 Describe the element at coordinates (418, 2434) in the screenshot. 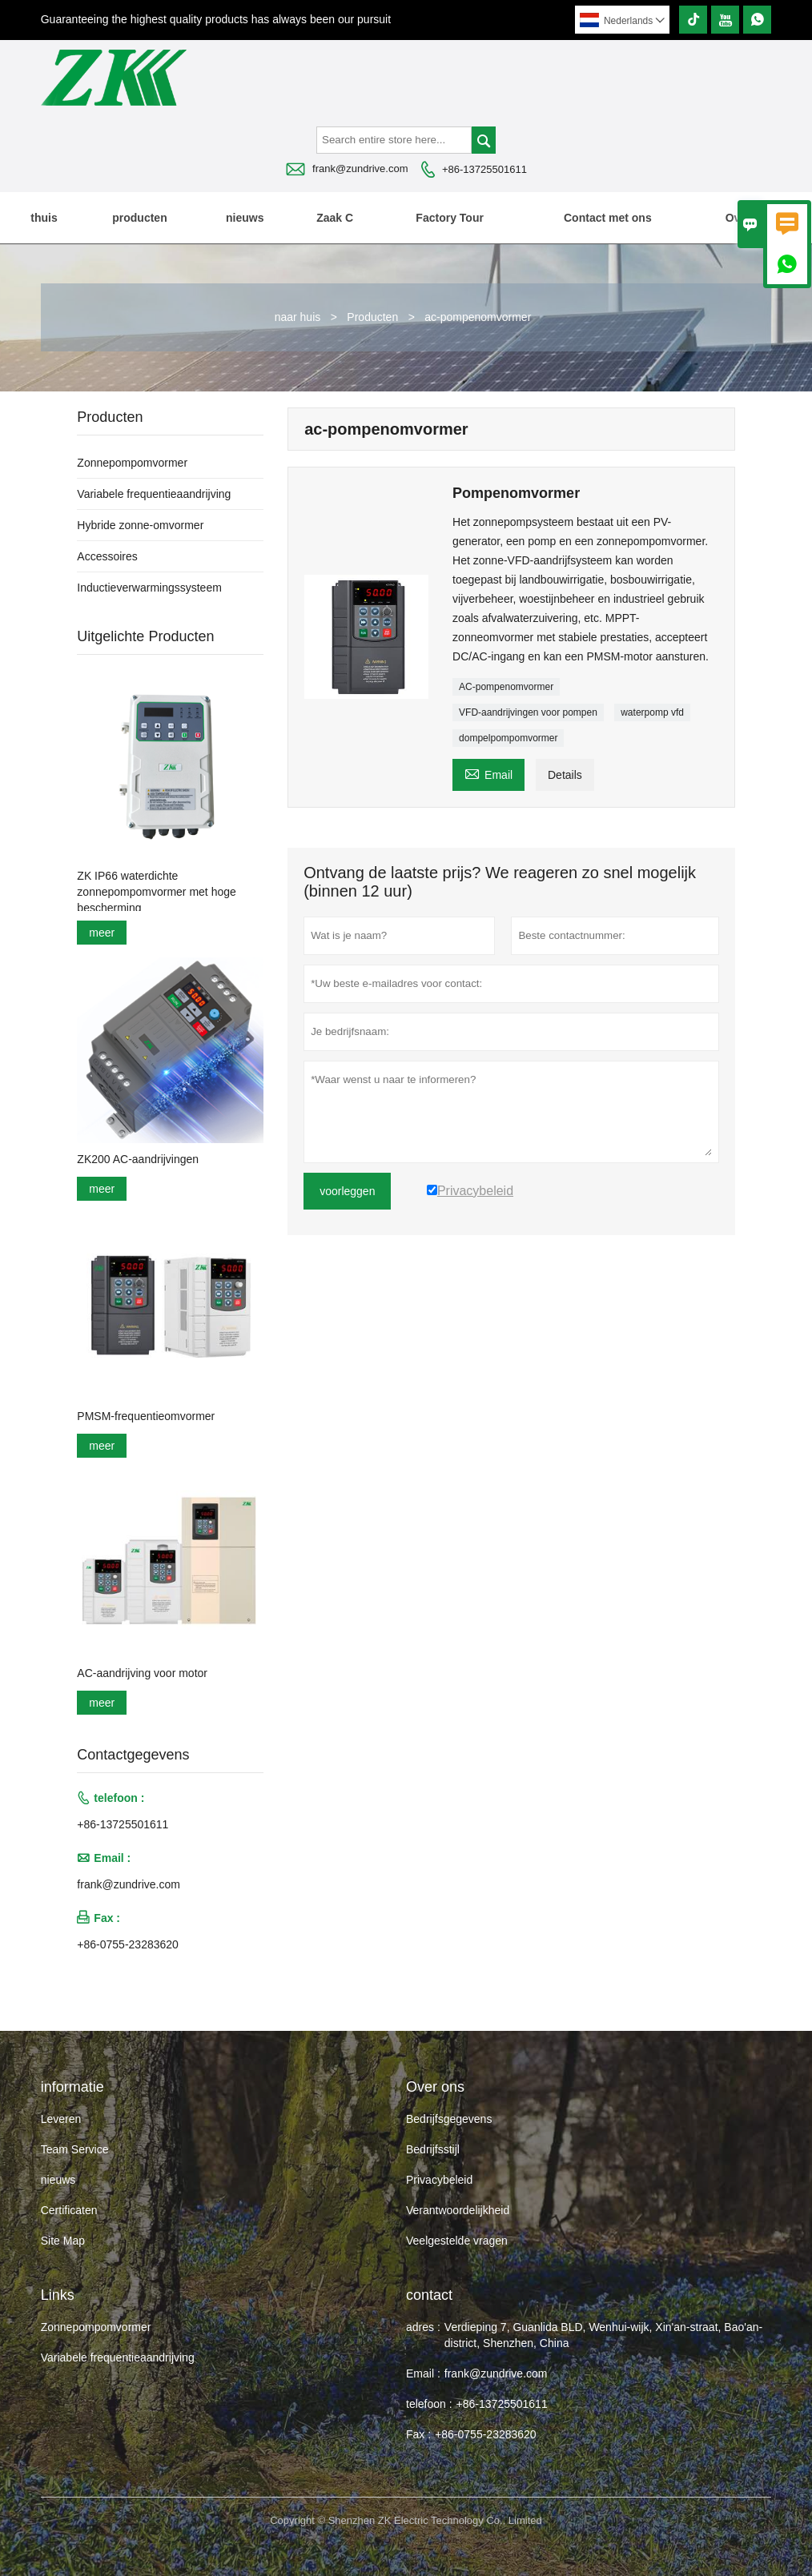

I see `Fax :` at that location.